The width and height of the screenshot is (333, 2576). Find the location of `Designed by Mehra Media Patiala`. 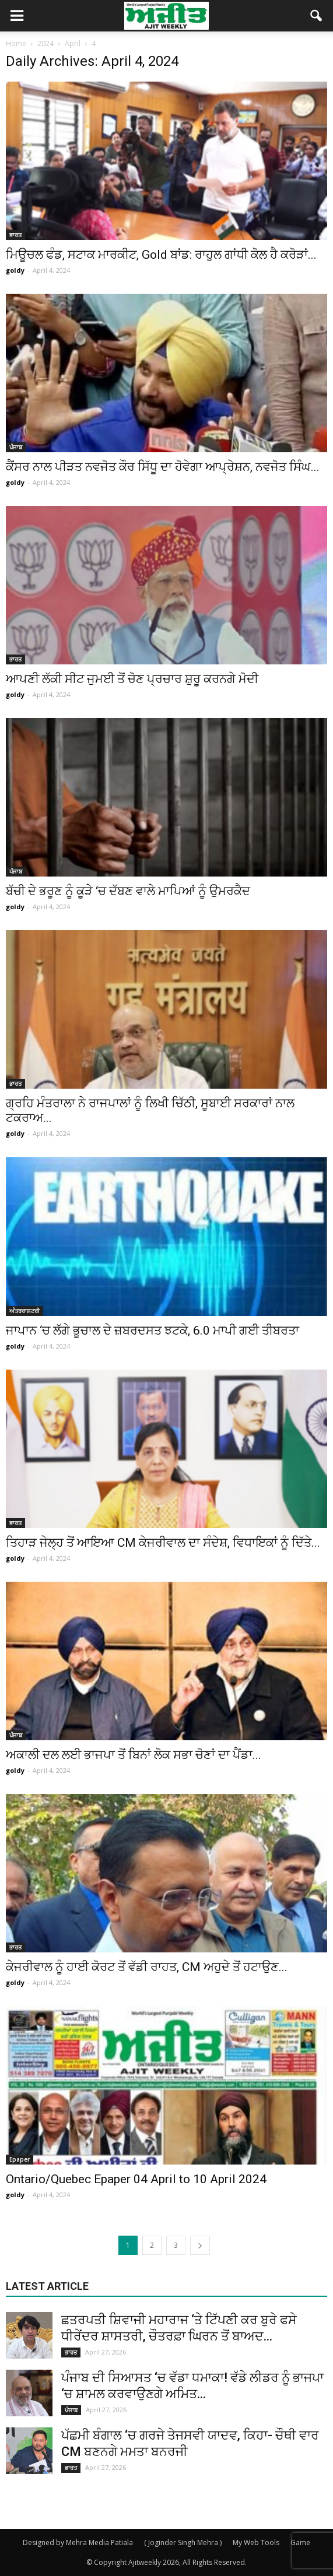

Designed by Mehra Media Patiala is located at coordinates (78, 2542).